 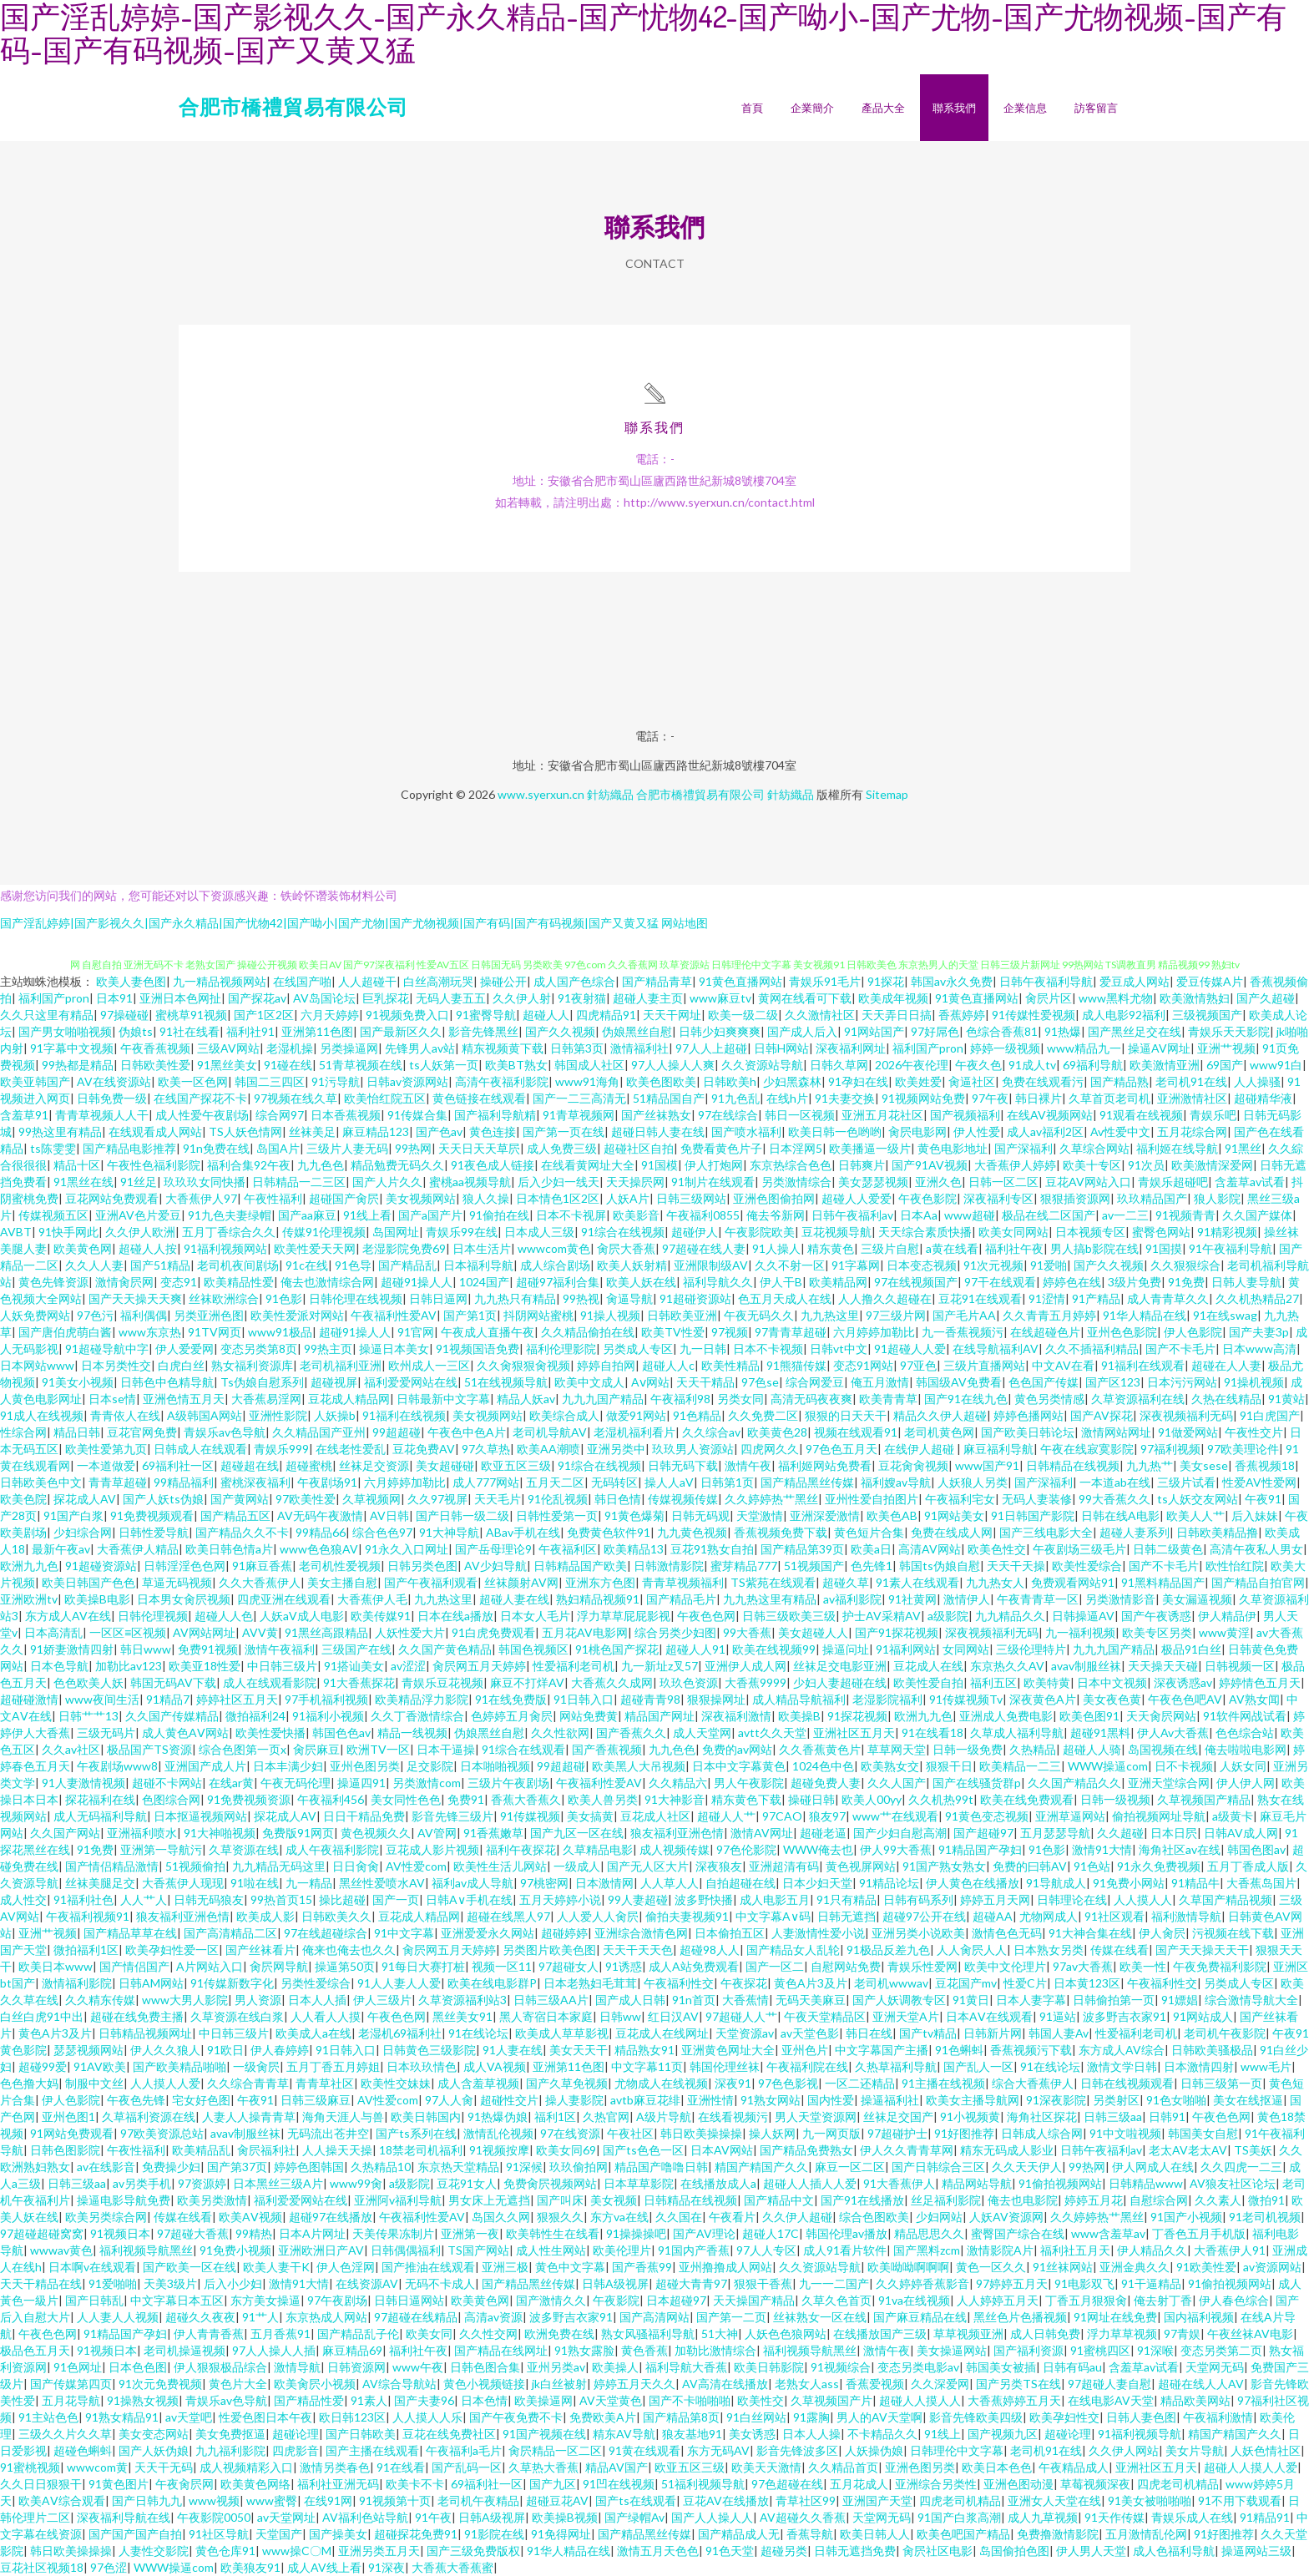 What do you see at coordinates (560, 1031) in the screenshot?
I see `国产久久视频` at bounding box center [560, 1031].